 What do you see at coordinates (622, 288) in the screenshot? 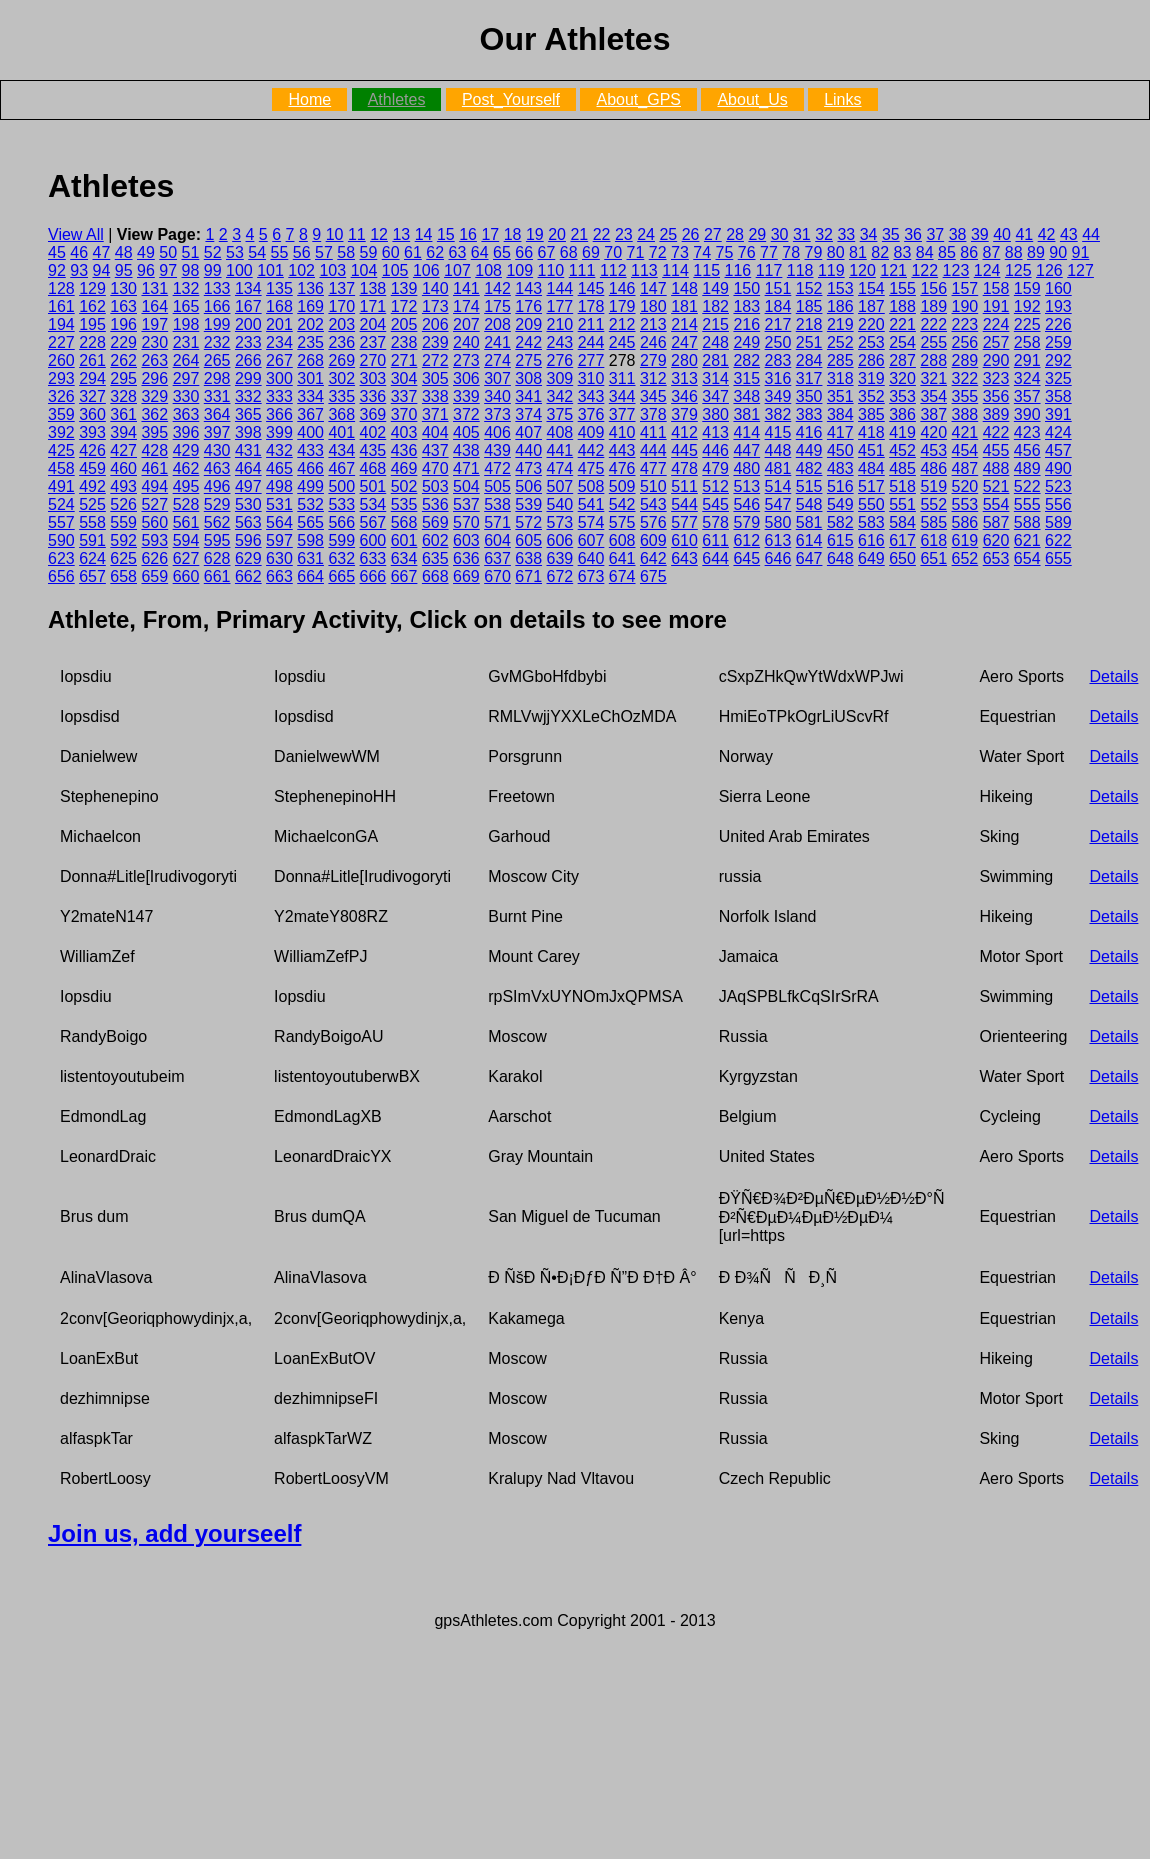
I see `146` at bounding box center [622, 288].